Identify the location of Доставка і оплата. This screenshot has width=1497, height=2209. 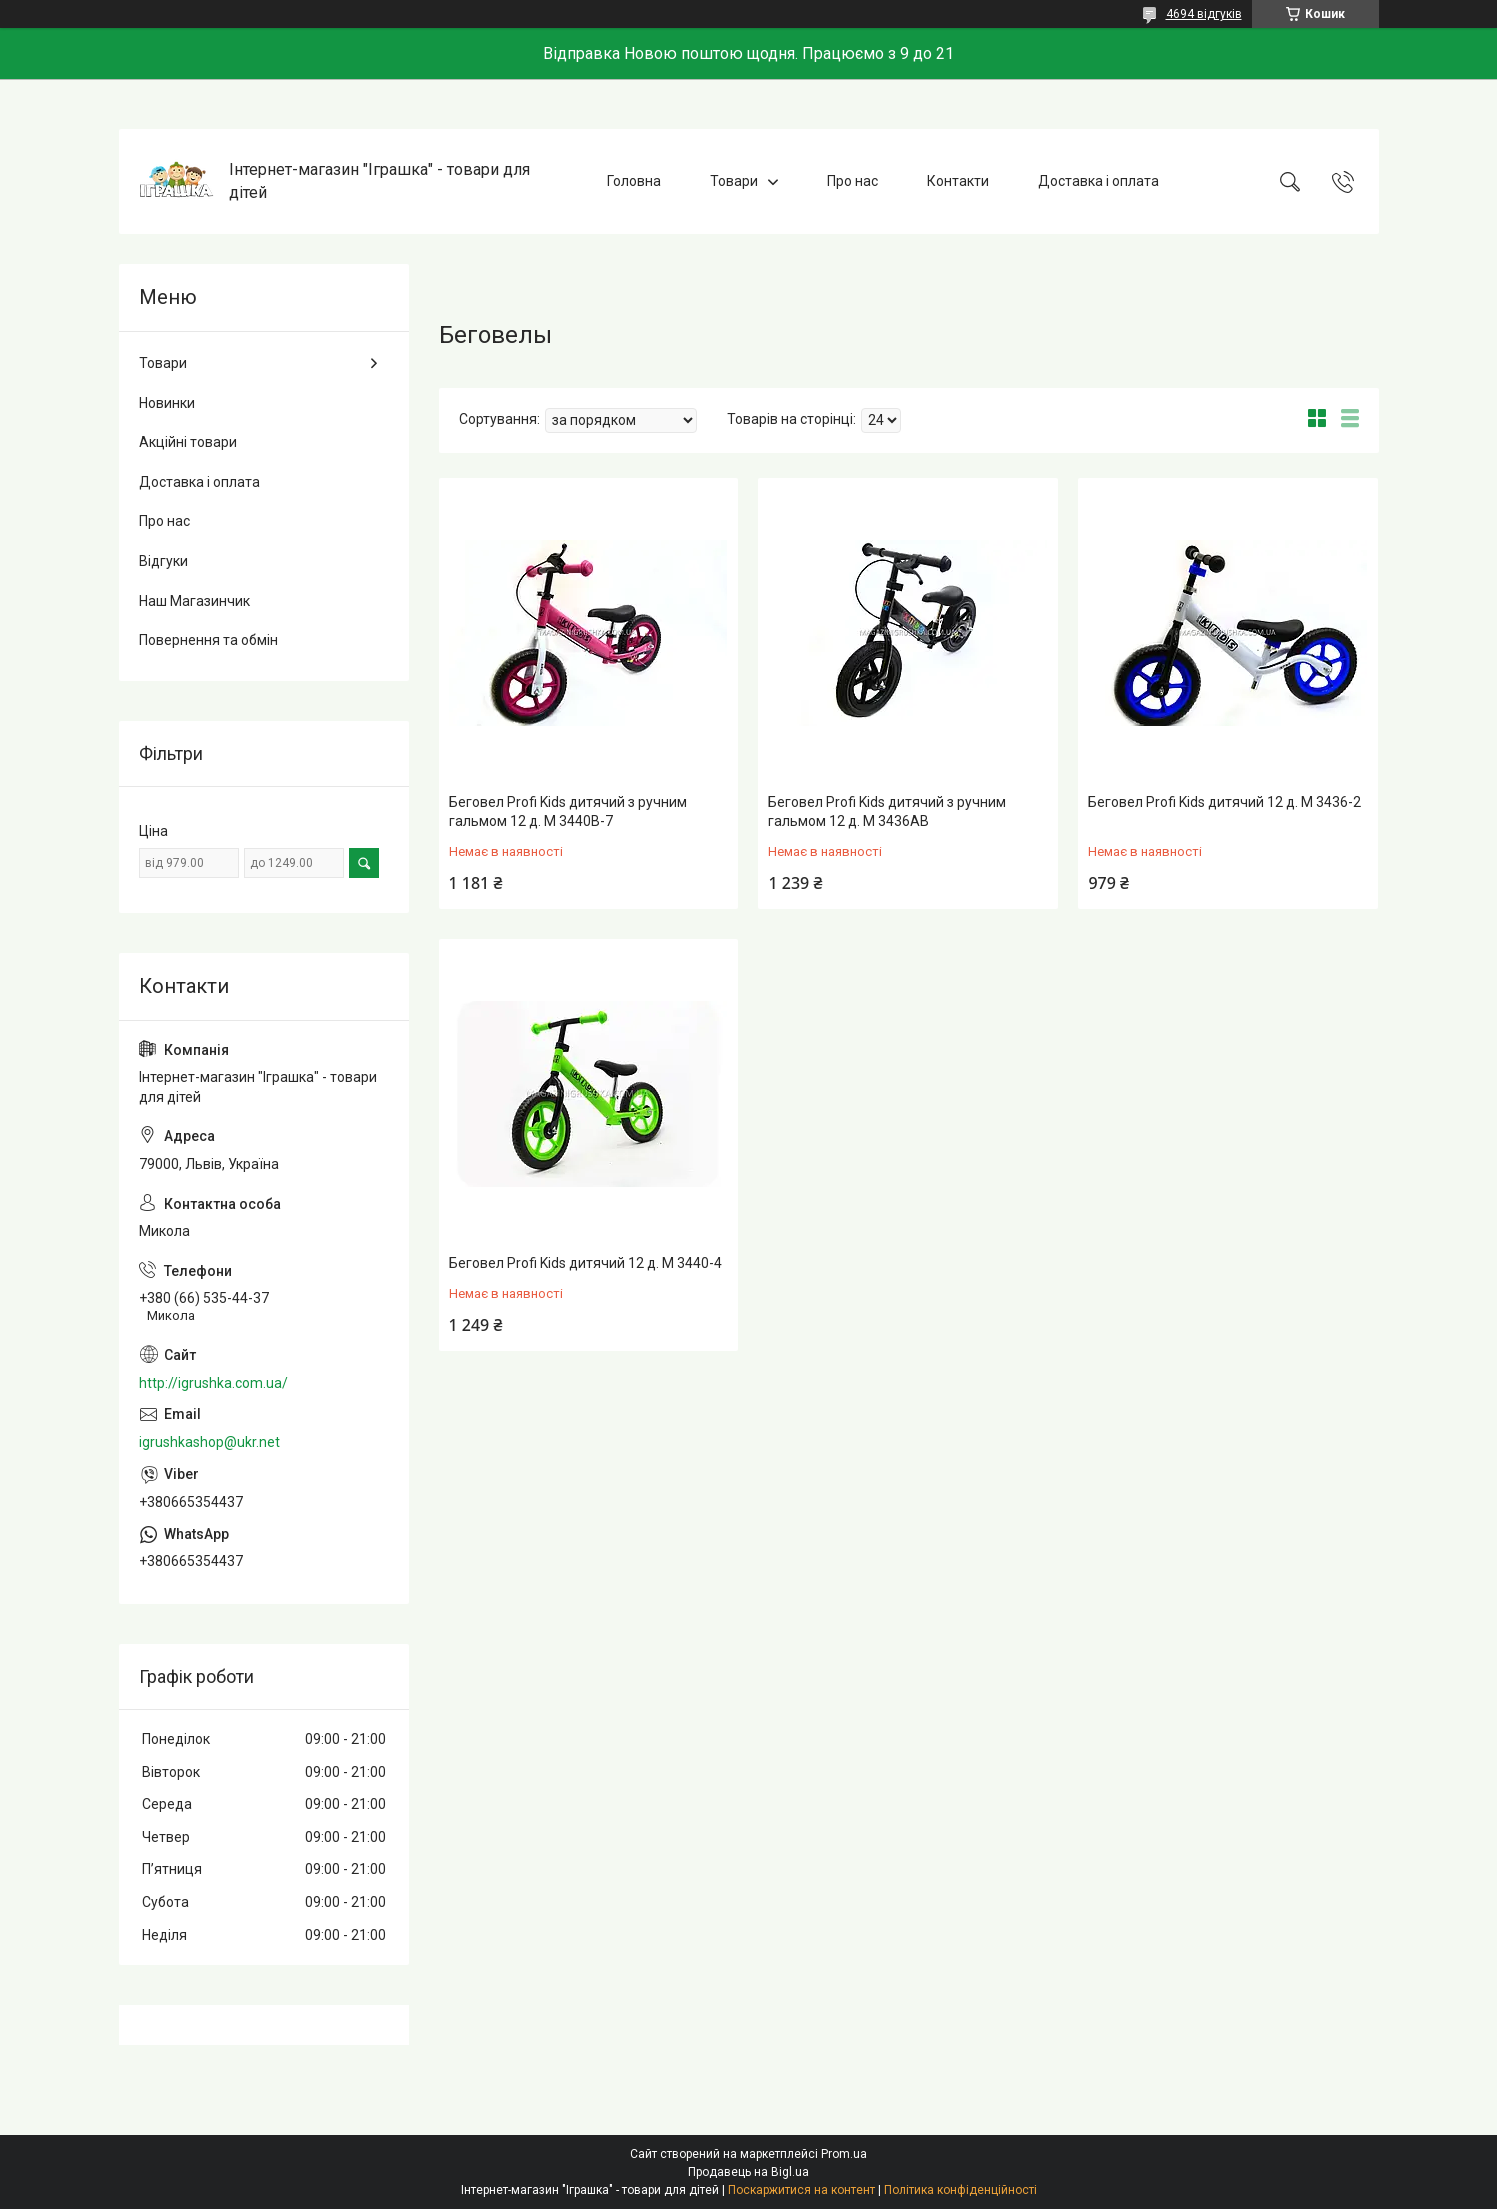
(1098, 181).